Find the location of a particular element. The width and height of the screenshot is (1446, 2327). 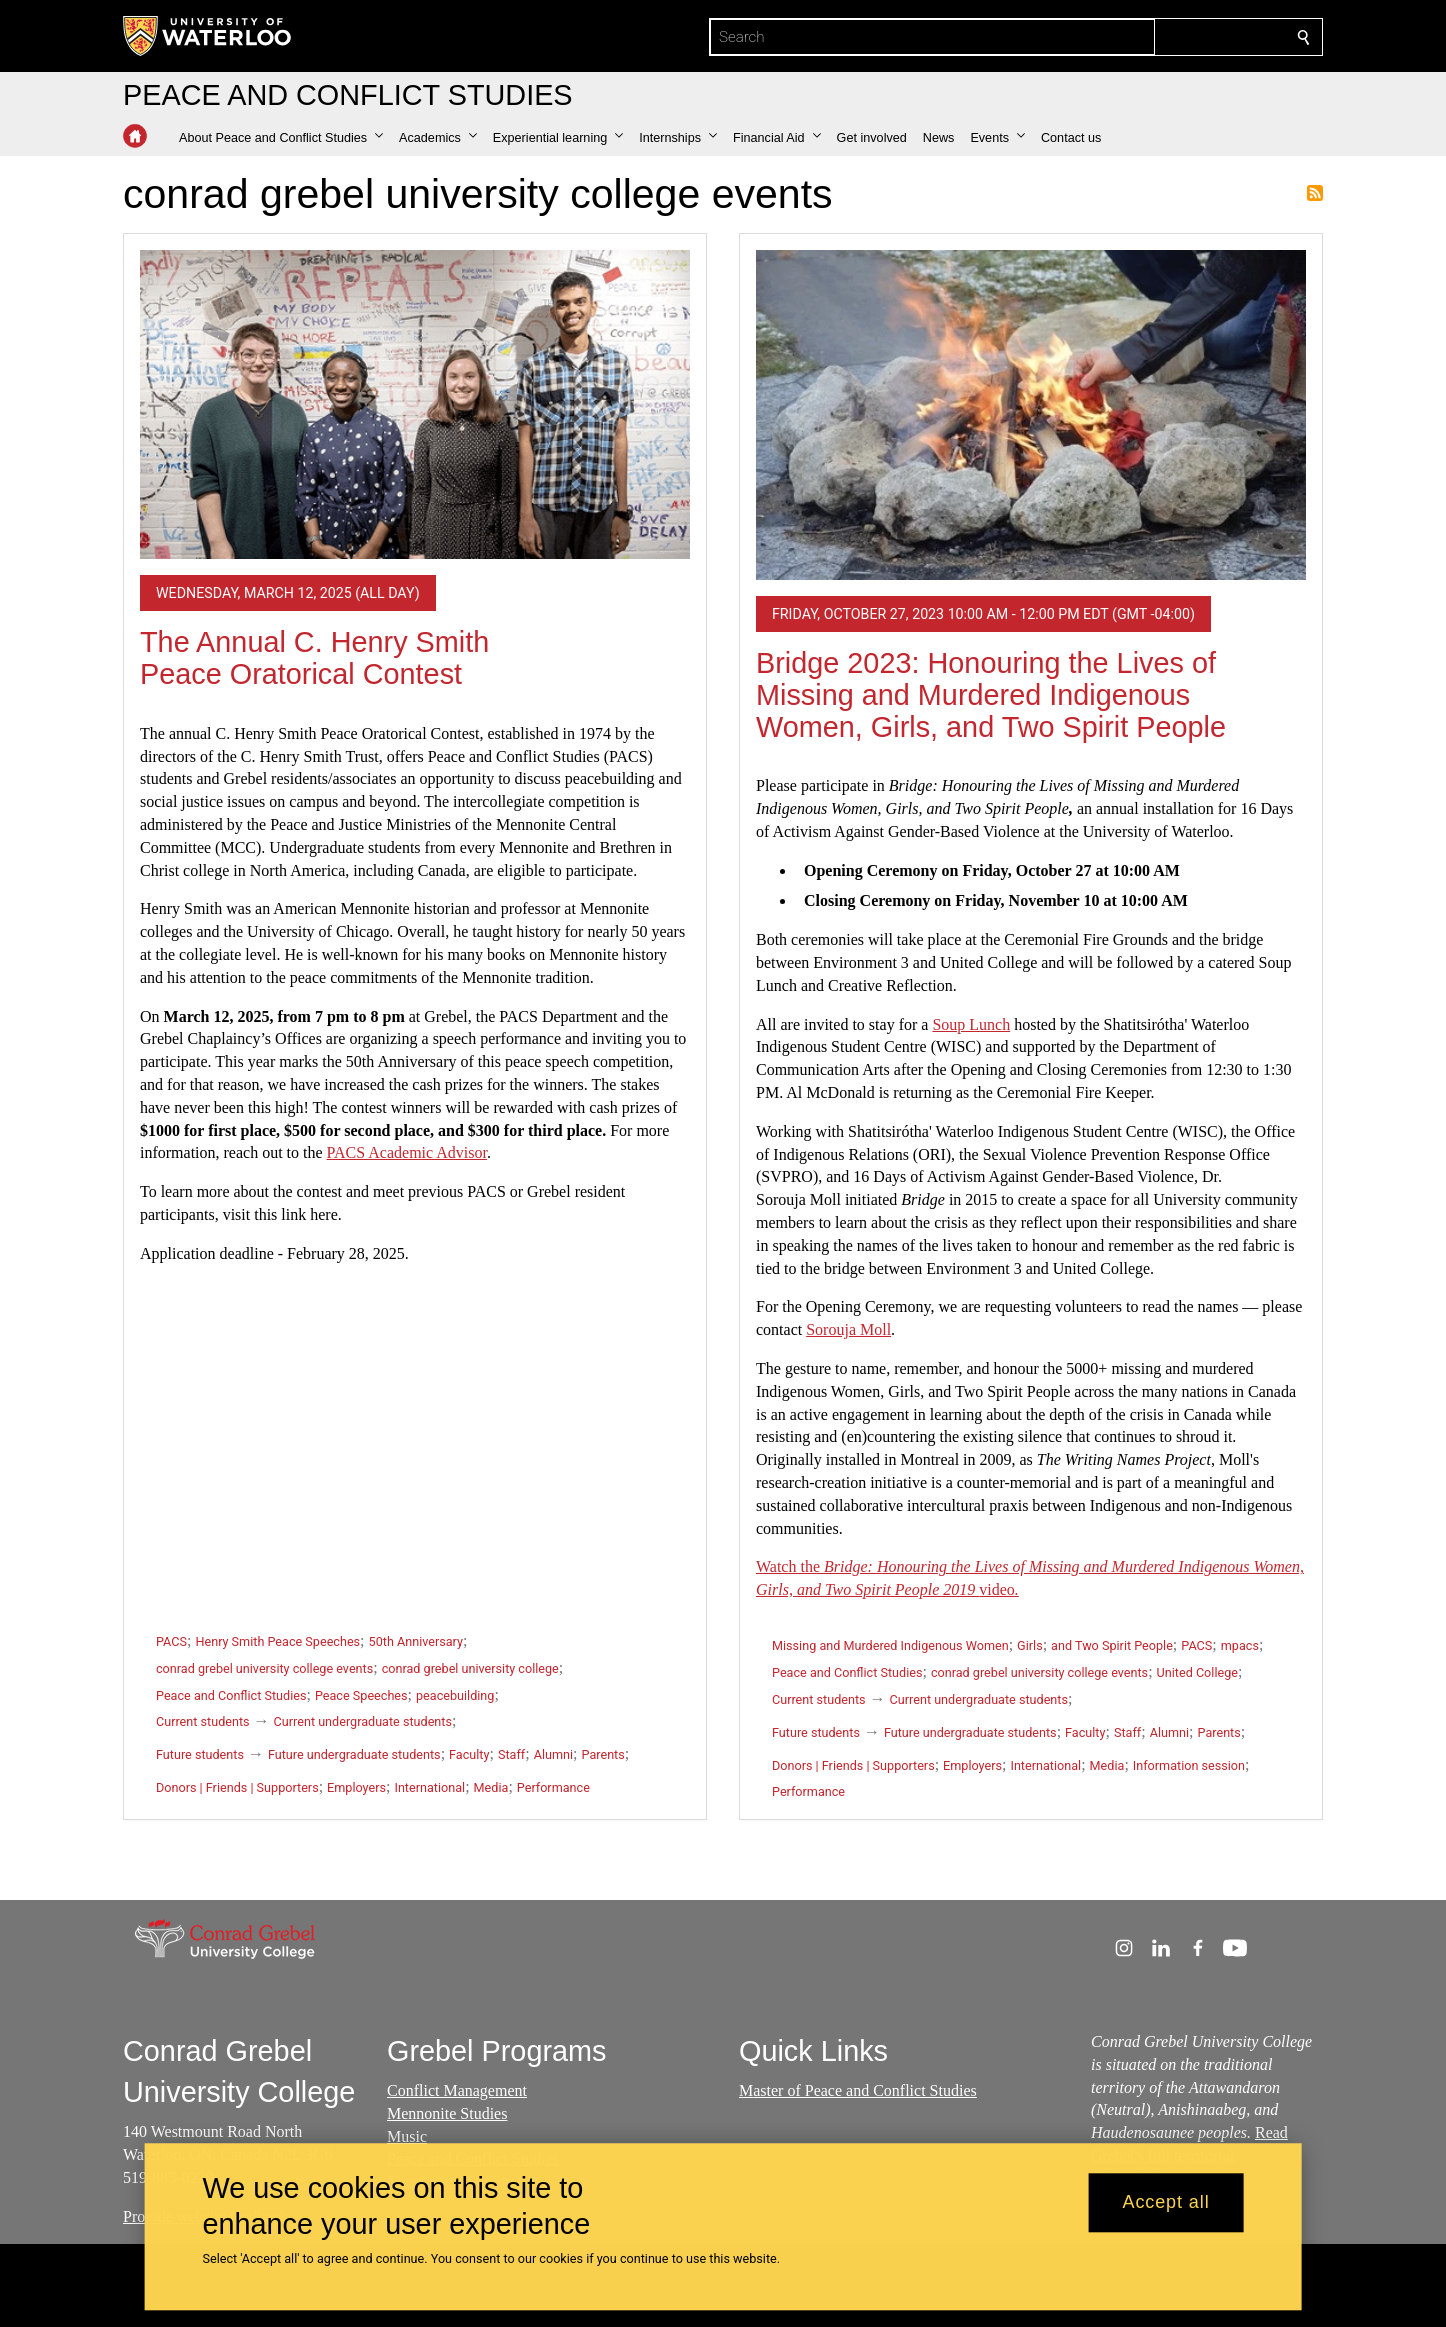

Information session is located at coordinates (1189, 1765).